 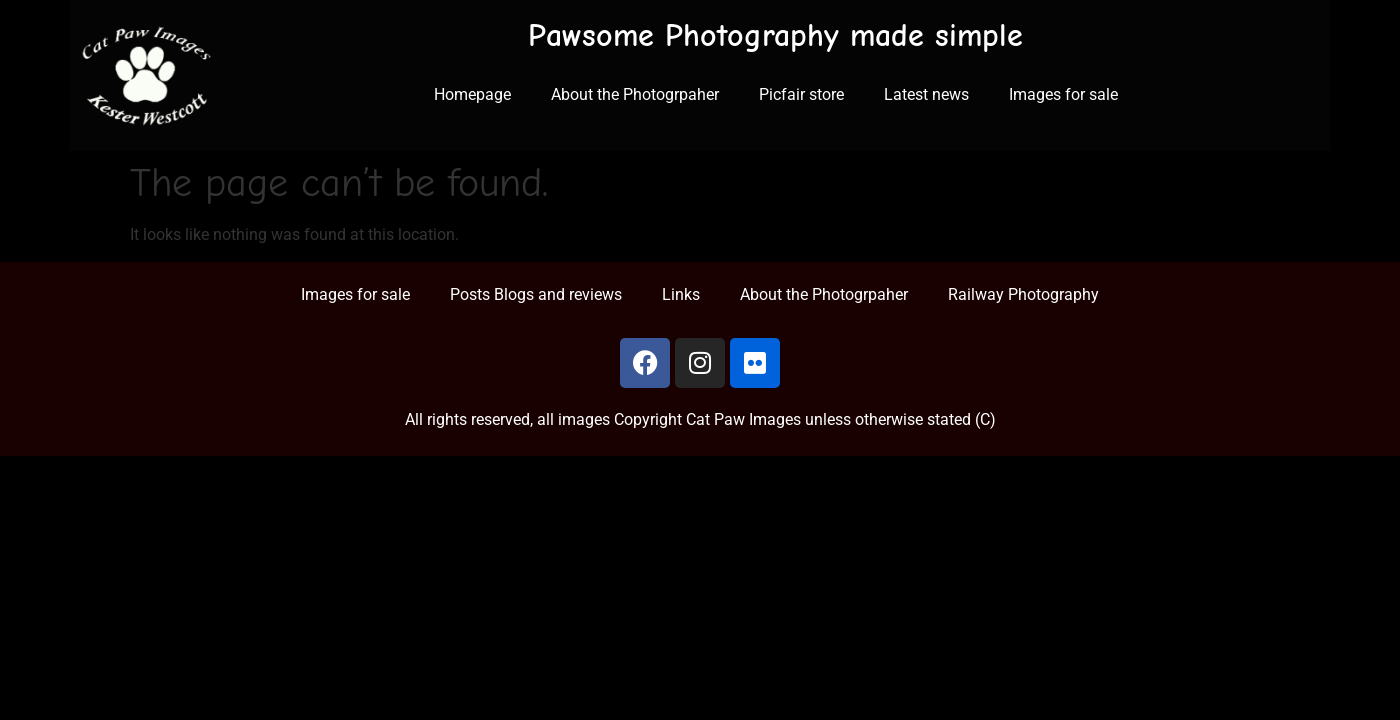 What do you see at coordinates (472, 94) in the screenshot?
I see `Homepage` at bounding box center [472, 94].